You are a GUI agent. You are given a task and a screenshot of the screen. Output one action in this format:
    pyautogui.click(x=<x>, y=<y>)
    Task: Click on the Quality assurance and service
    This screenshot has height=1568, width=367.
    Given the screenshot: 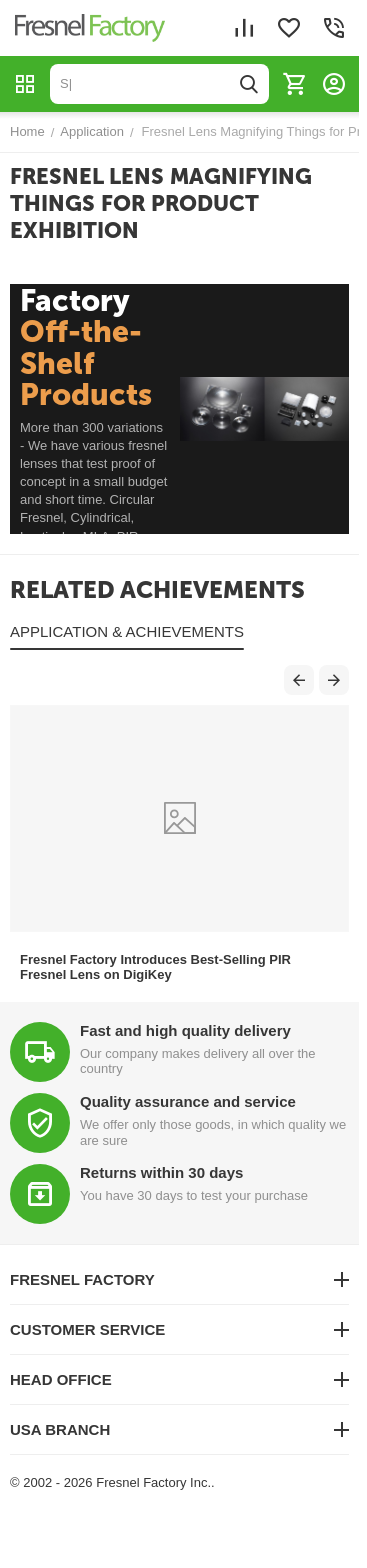 What is the action you would take?
    pyautogui.click(x=188, y=1101)
    